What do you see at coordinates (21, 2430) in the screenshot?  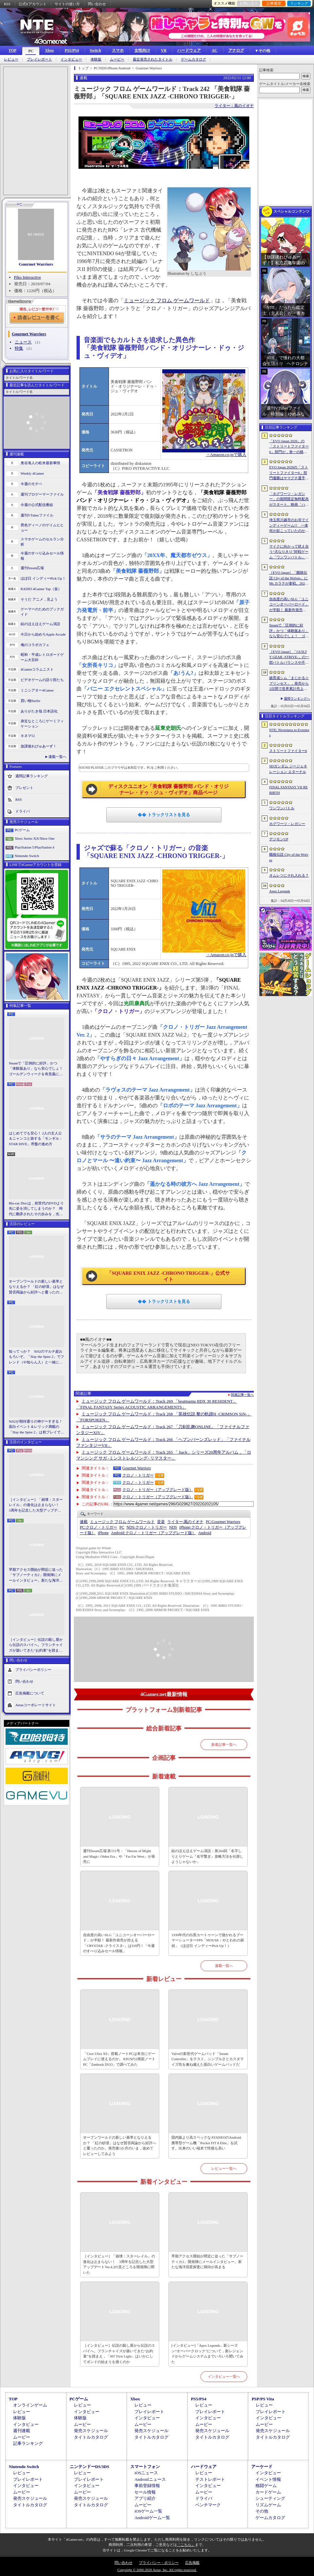 I see `週刊連載` at bounding box center [21, 2430].